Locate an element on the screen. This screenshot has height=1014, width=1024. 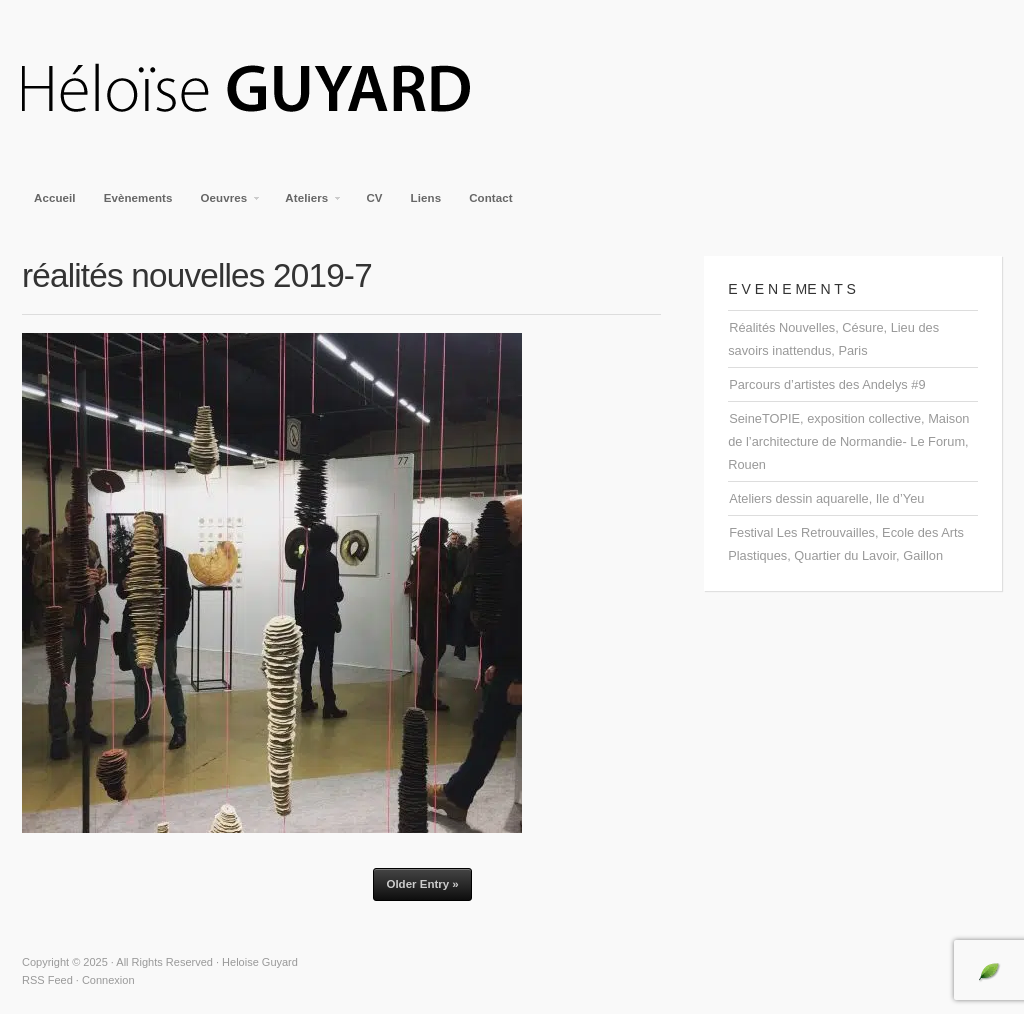
Parcours d’artistes des Andelys #9 is located at coordinates (827, 384).